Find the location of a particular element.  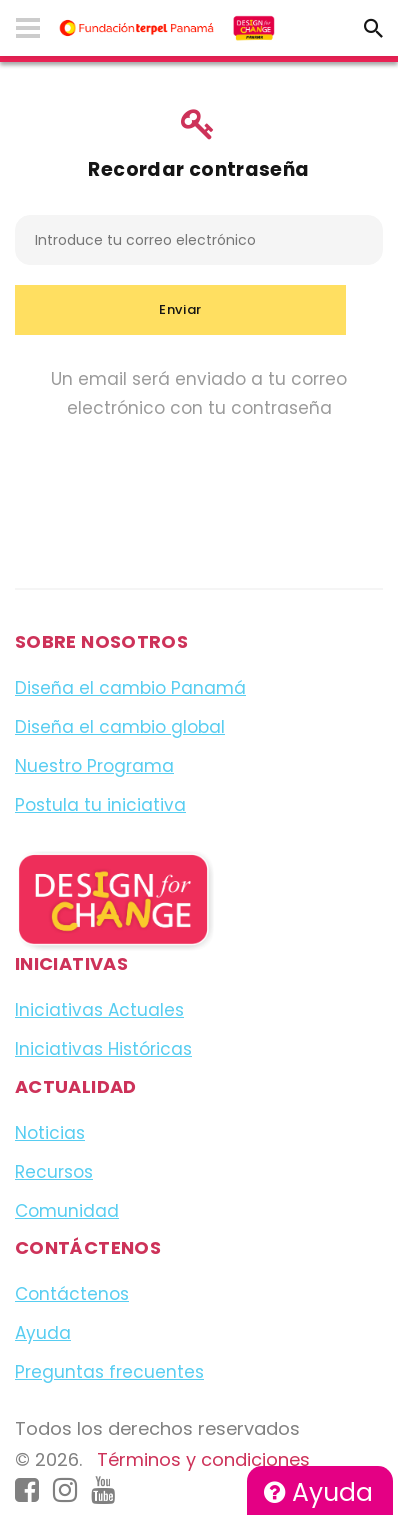

Comunidad is located at coordinates (67, 1211).